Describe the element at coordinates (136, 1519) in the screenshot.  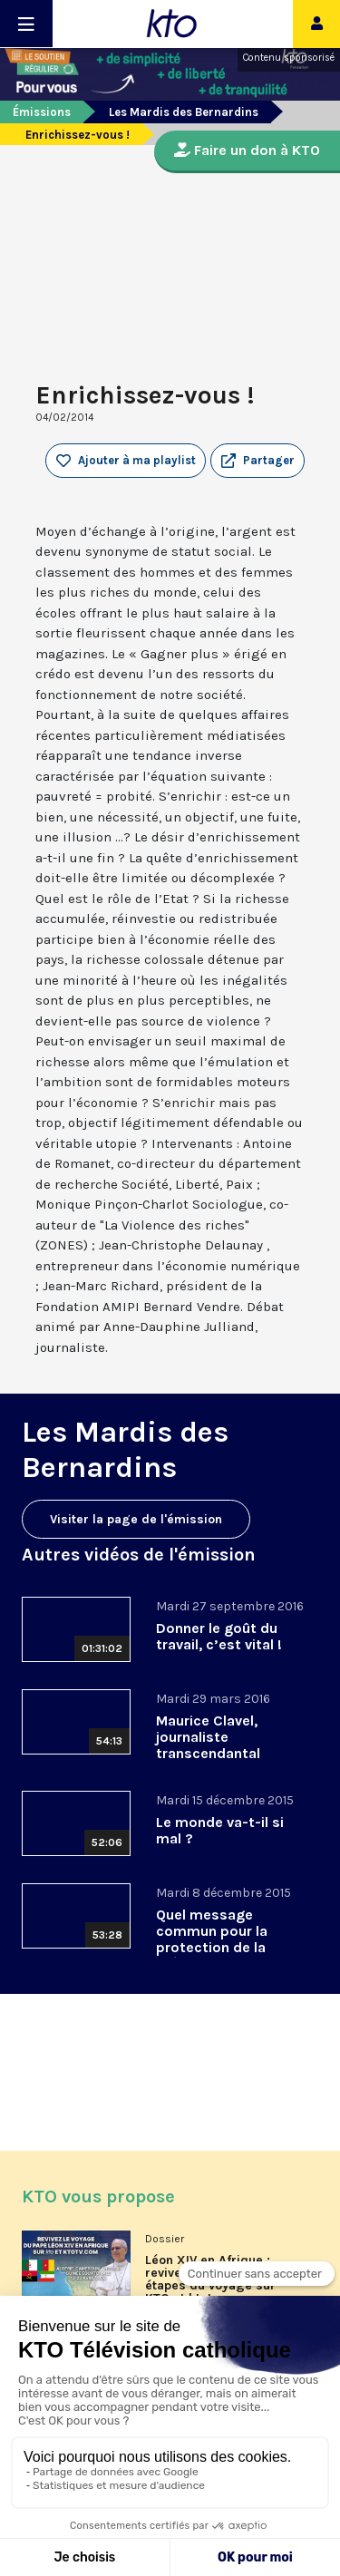
I see `Visiter la page de l'émission` at that location.